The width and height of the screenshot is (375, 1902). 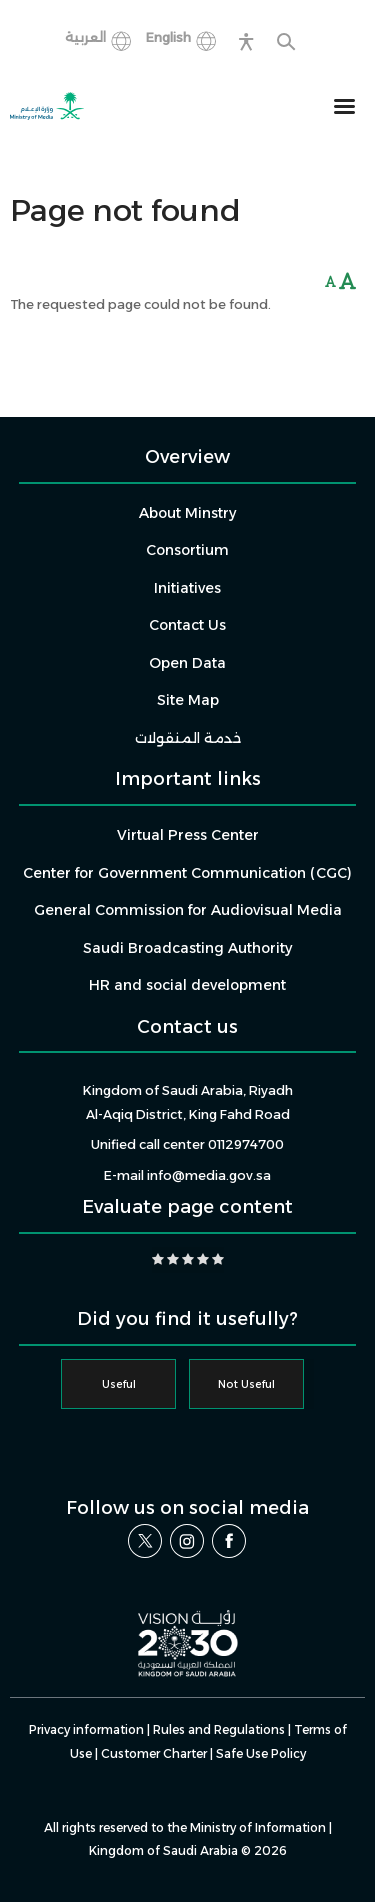 What do you see at coordinates (188, 910) in the screenshot?
I see `General Commission for Audiovisual Media` at bounding box center [188, 910].